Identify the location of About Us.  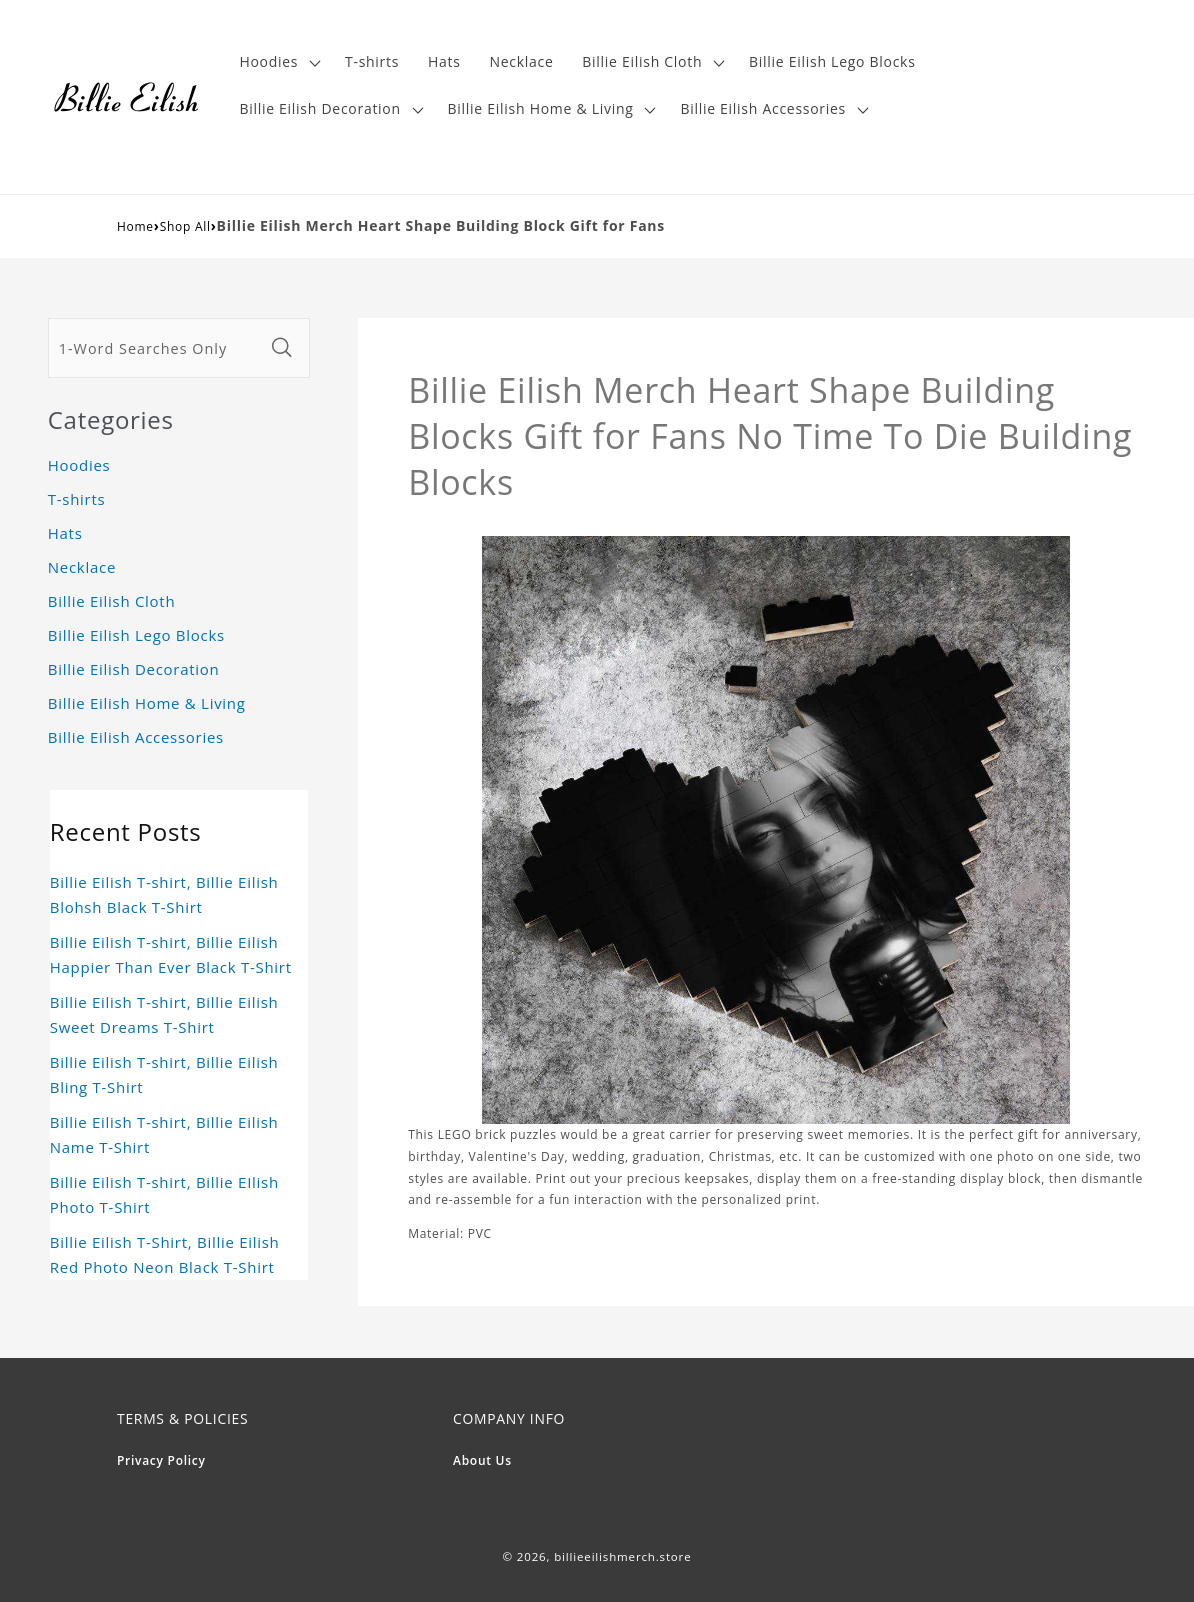
(482, 1460).